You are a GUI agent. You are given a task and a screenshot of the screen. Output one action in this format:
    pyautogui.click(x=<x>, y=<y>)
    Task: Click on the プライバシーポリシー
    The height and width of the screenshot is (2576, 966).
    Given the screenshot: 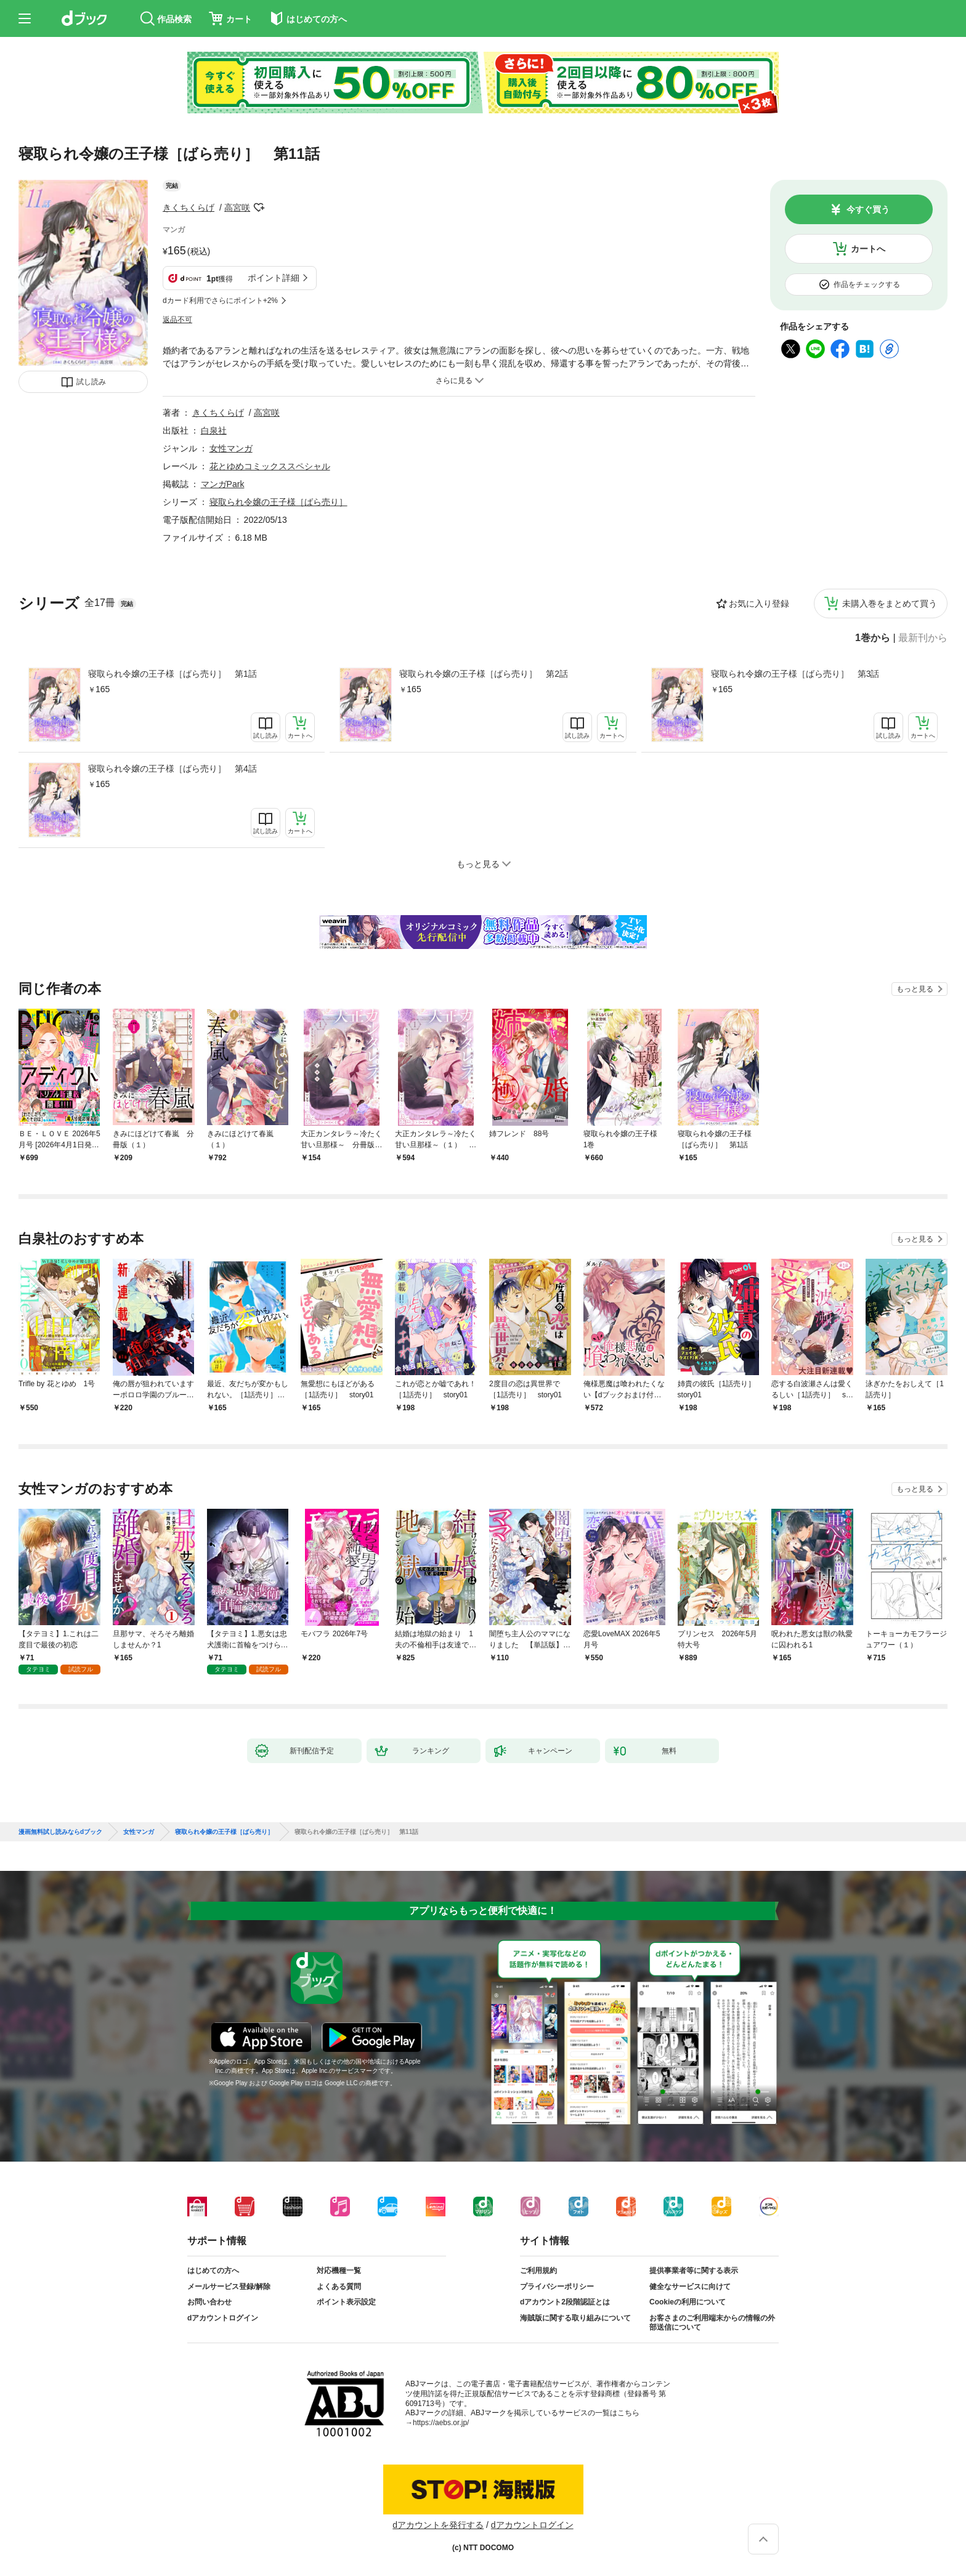 What is the action you would take?
    pyautogui.click(x=557, y=2286)
    